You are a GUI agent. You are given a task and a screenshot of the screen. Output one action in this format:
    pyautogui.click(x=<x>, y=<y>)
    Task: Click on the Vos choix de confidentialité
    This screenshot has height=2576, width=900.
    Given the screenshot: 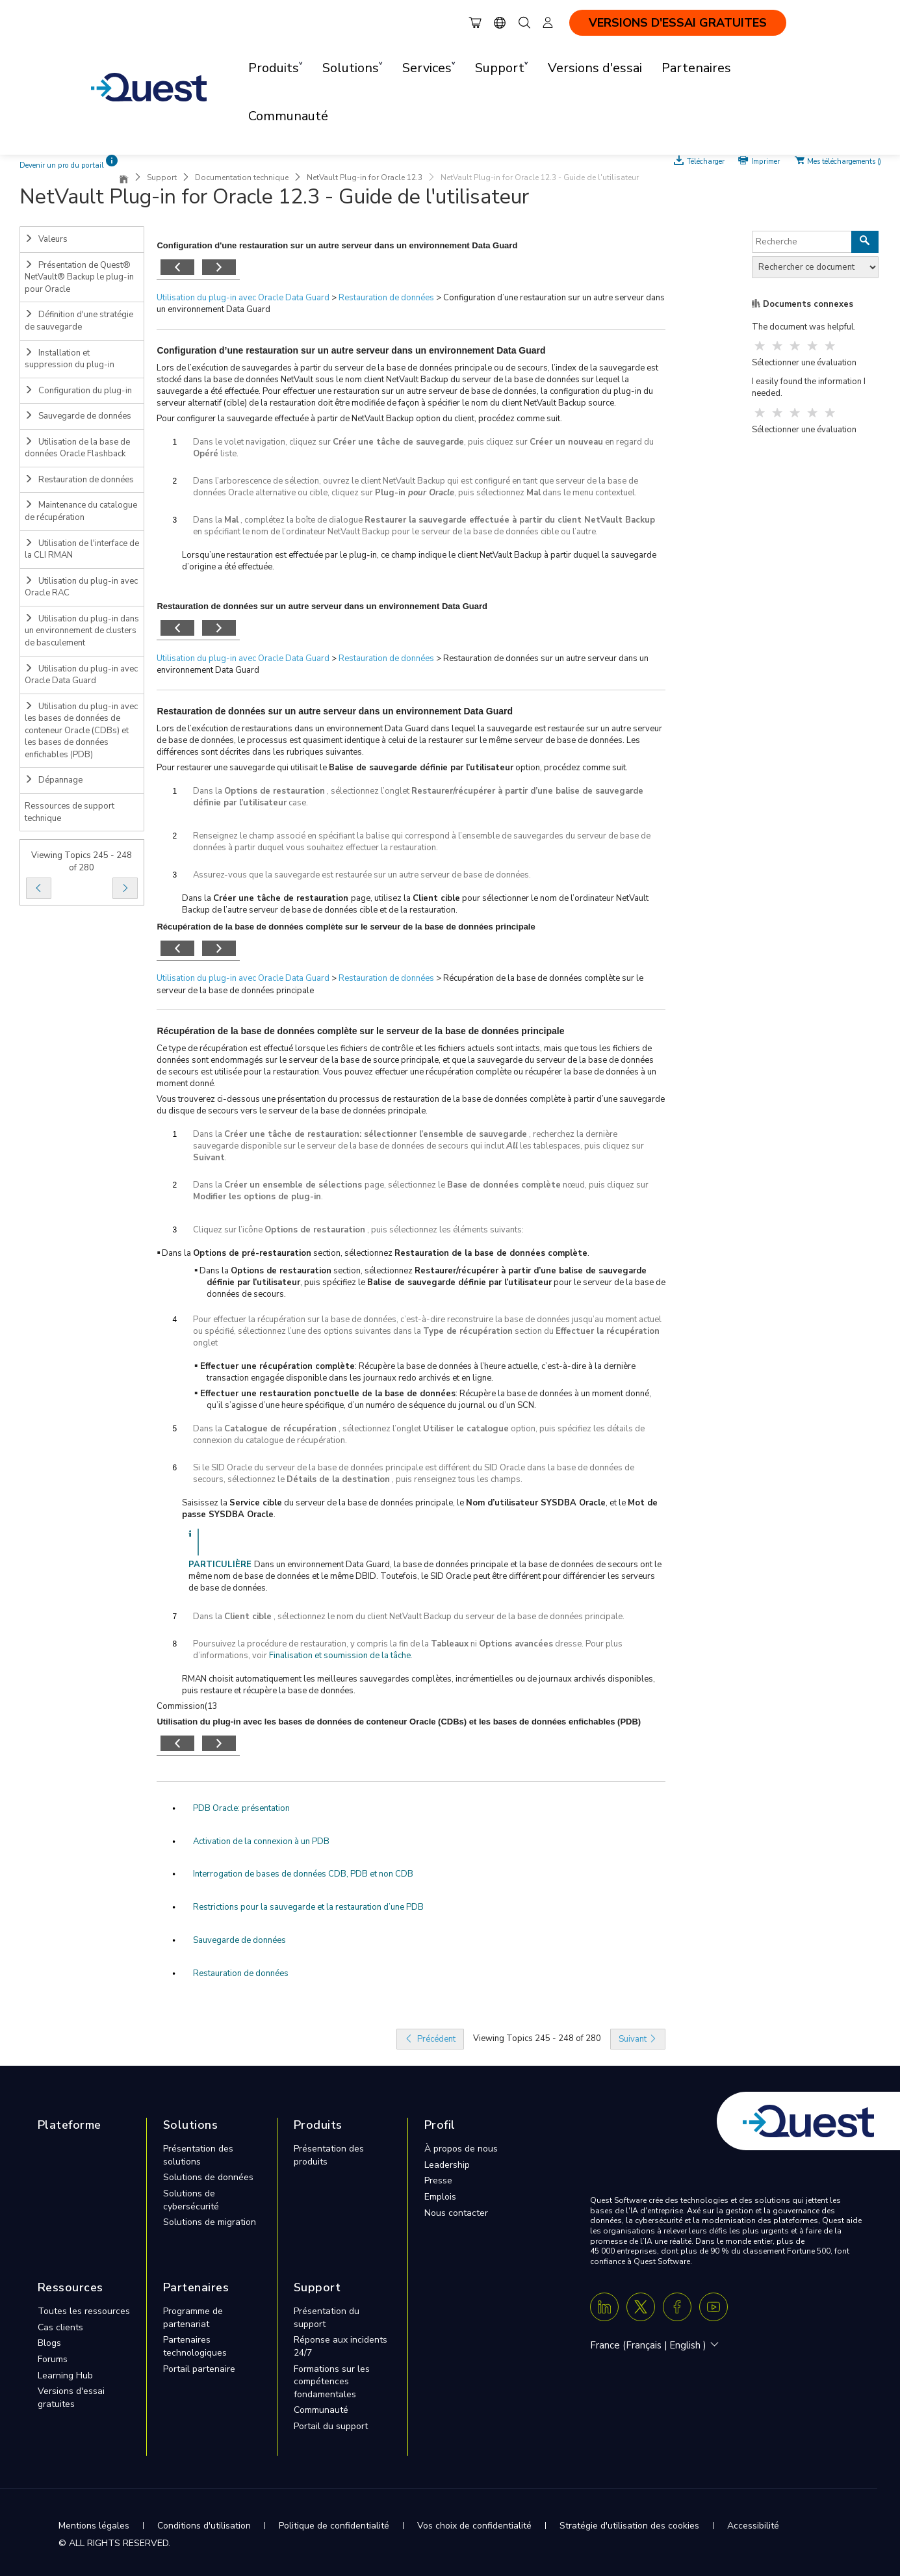 What is the action you would take?
    pyautogui.click(x=474, y=2525)
    